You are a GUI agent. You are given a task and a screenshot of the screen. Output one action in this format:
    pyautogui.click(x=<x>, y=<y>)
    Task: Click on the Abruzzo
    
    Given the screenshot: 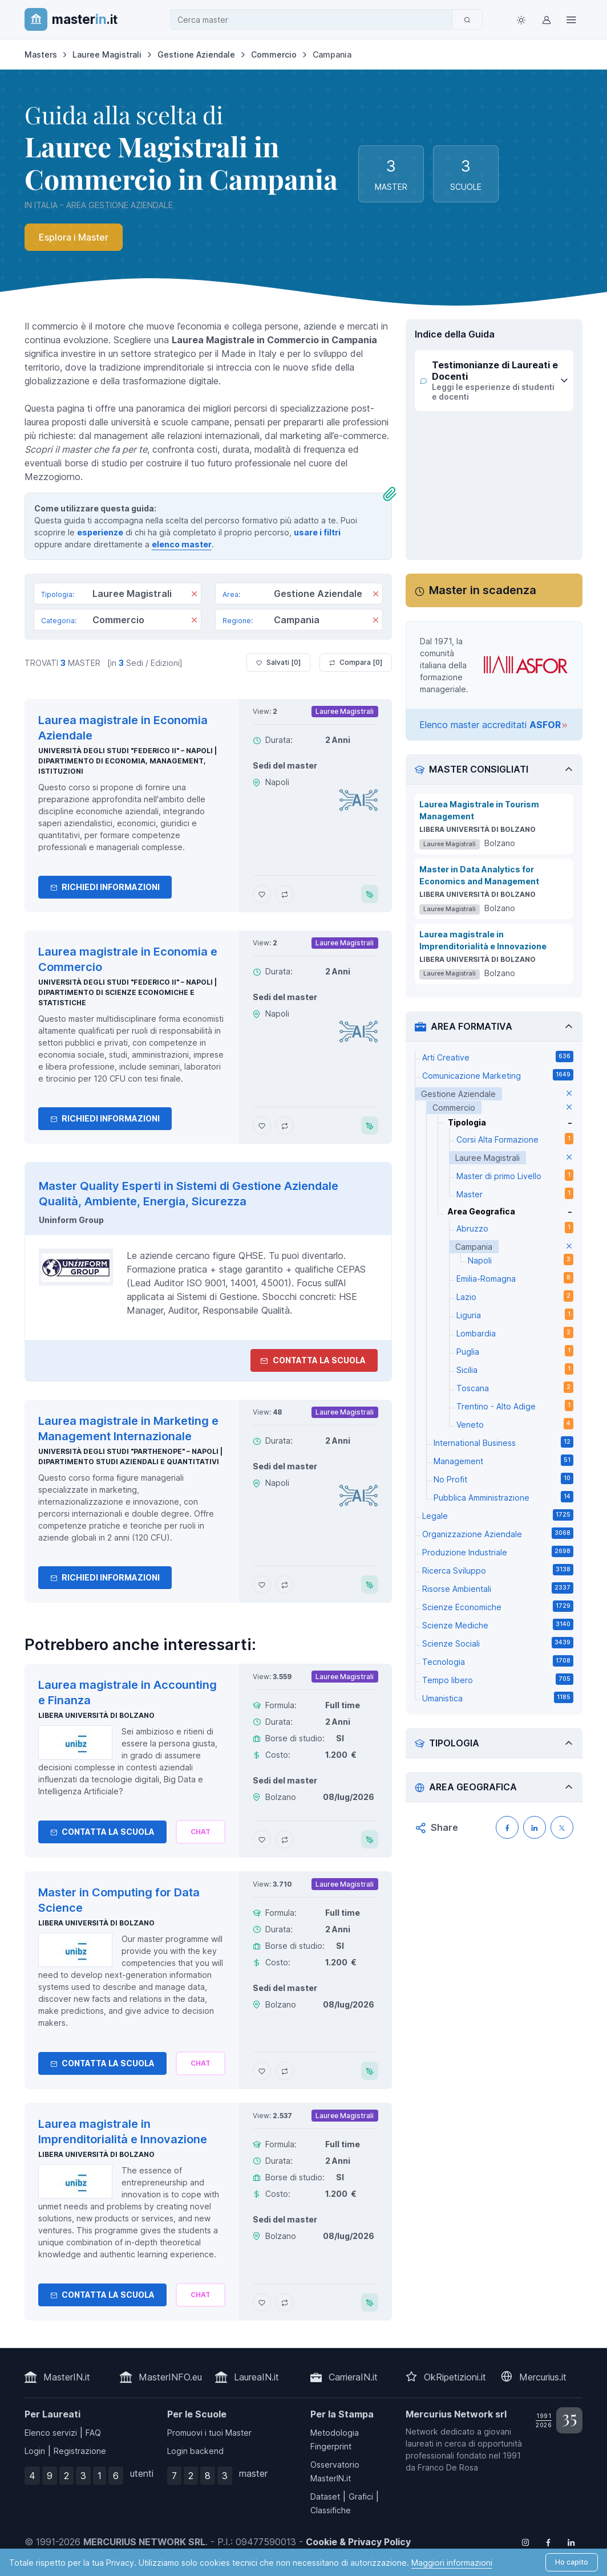 What is the action you would take?
    pyautogui.click(x=514, y=1227)
    